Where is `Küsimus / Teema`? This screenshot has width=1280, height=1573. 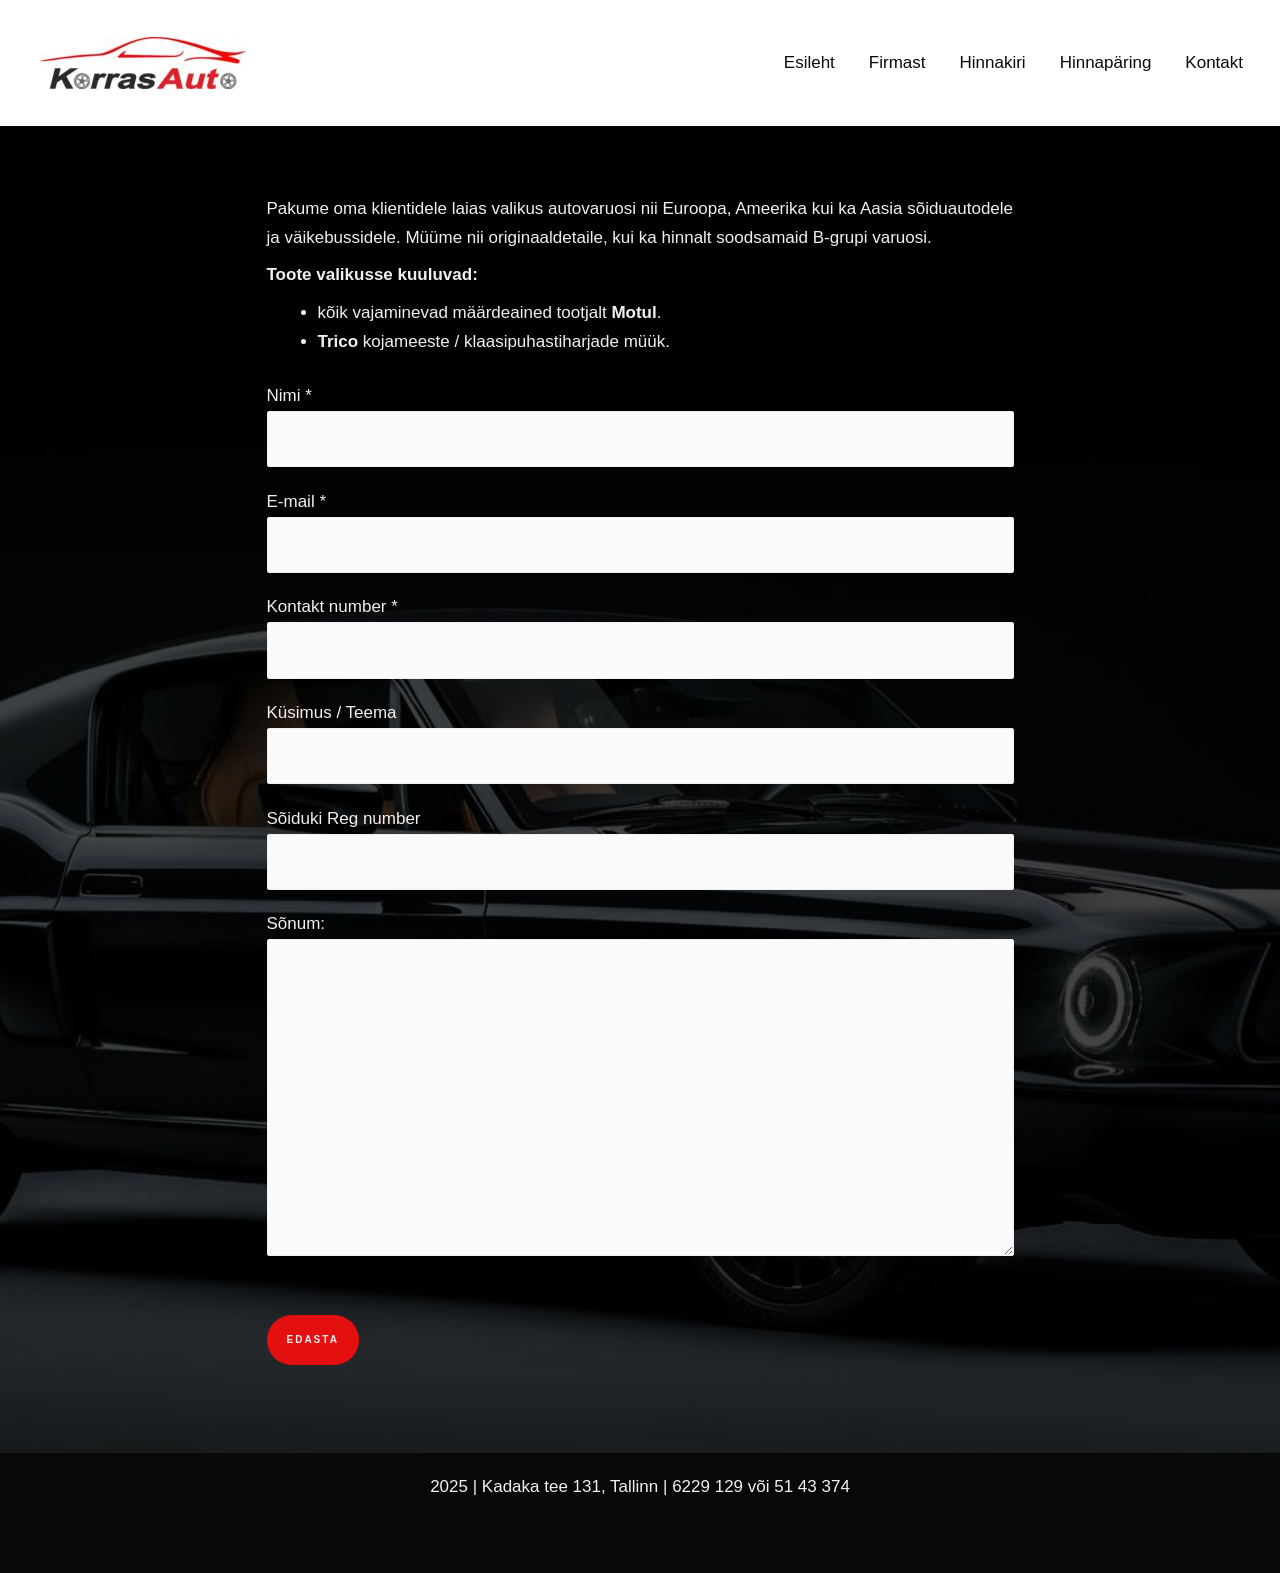
Küsimus / Teema is located at coordinates (640, 743).